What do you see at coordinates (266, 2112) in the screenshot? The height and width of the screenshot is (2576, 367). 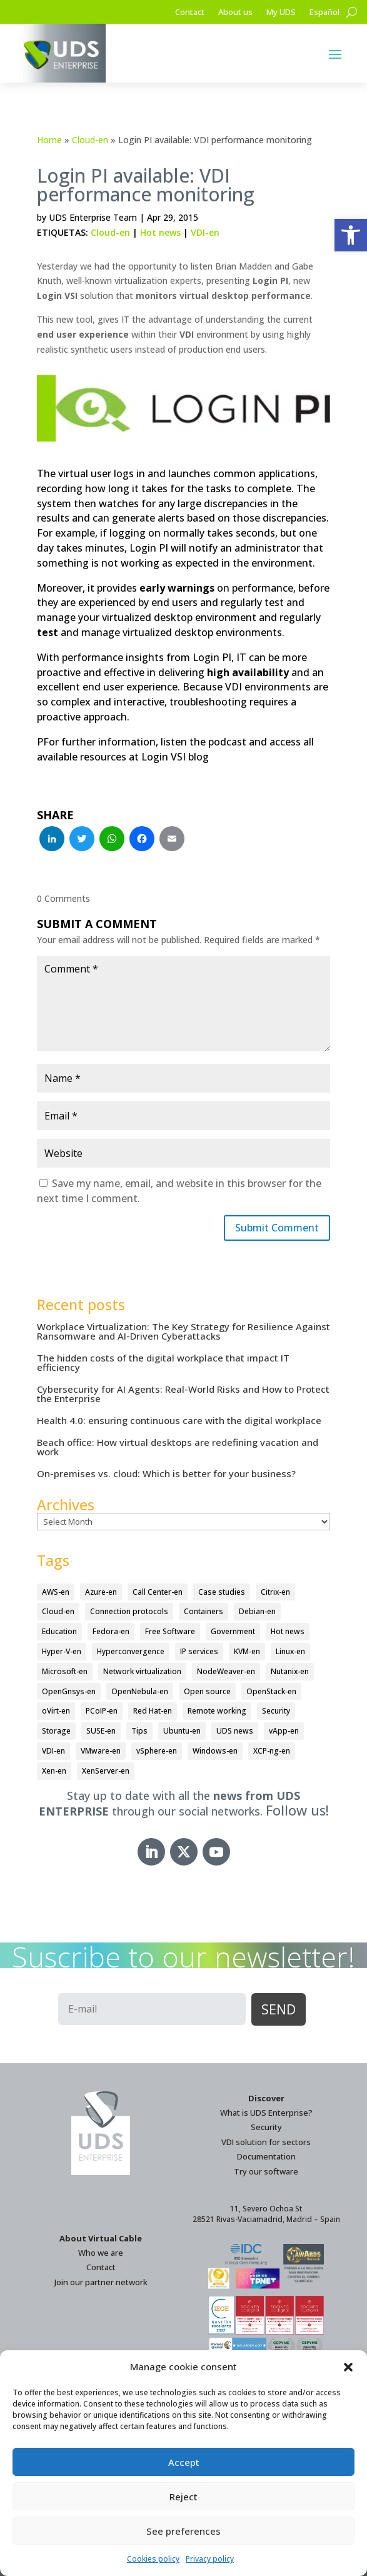 I see `What is UDS Enterprise?` at bounding box center [266, 2112].